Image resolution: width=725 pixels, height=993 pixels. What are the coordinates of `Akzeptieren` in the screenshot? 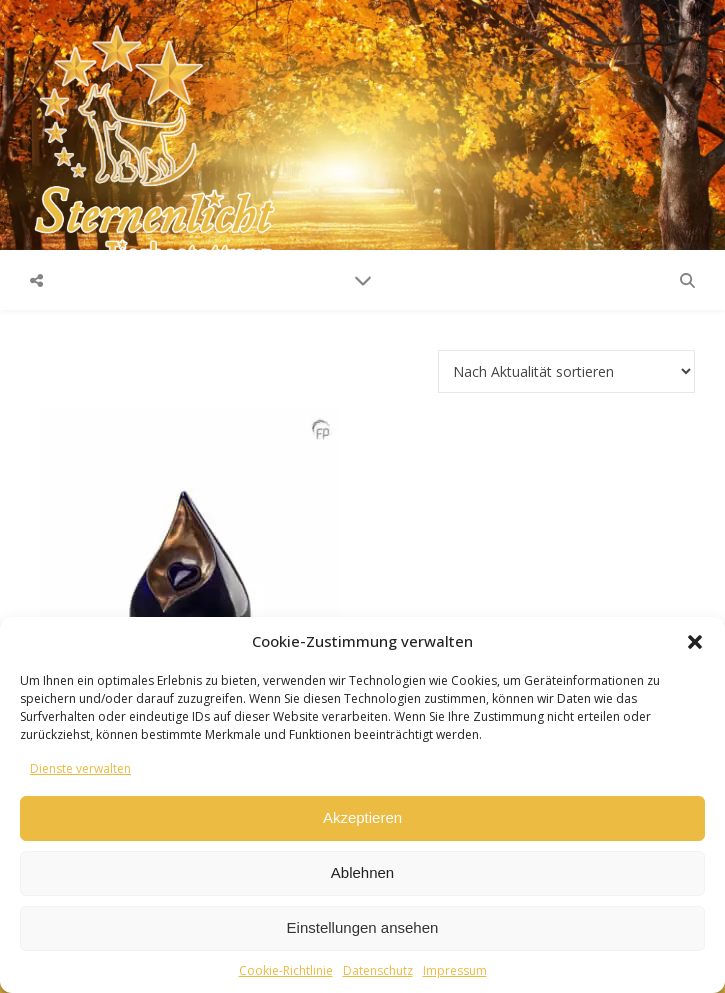 It's located at (362, 817).